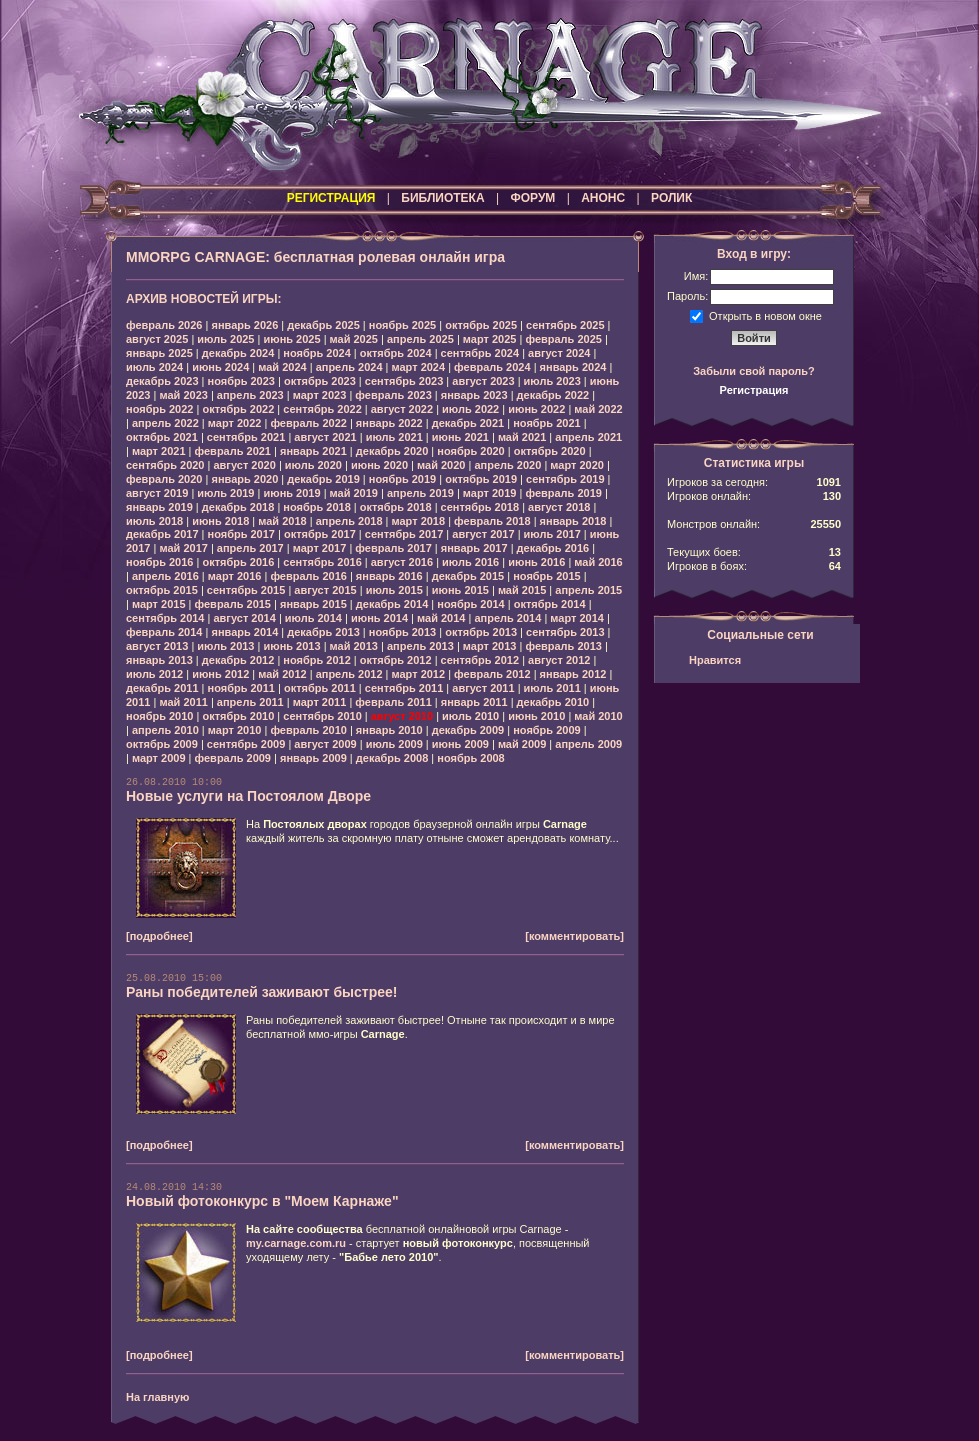 The height and width of the screenshot is (1441, 979). What do you see at coordinates (441, 465) in the screenshot?
I see `май 2020` at bounding box center [441, 465].